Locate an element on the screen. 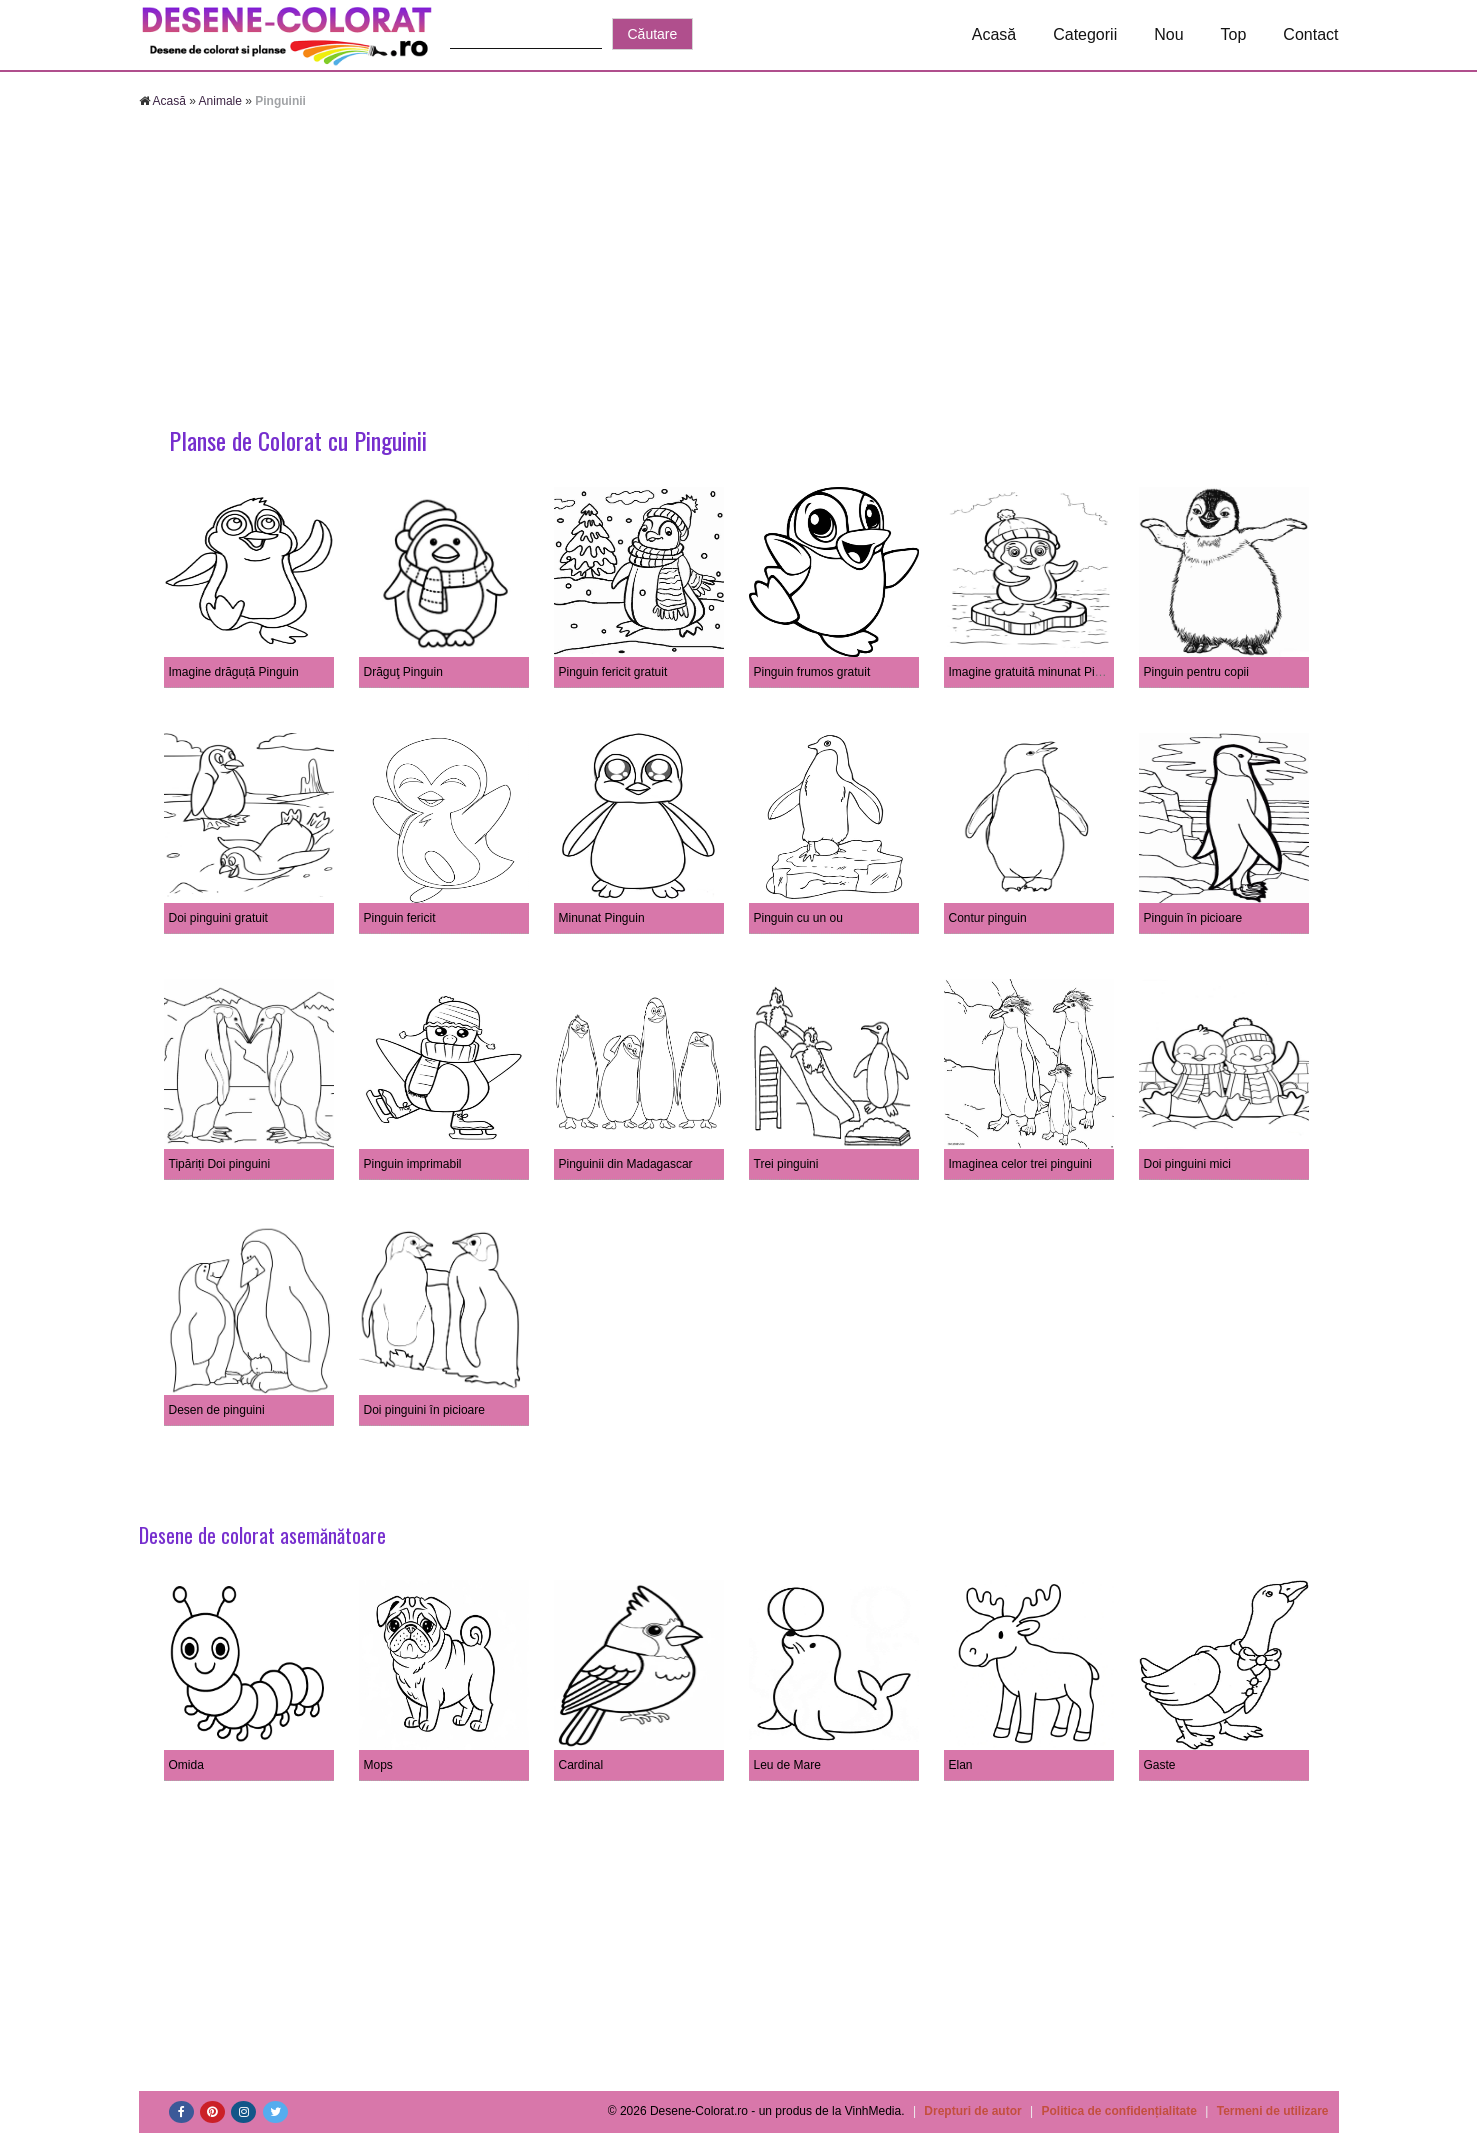 This screenshot has width=1477, height=2139. Contur pinguin is located at coordinates (988, 918).